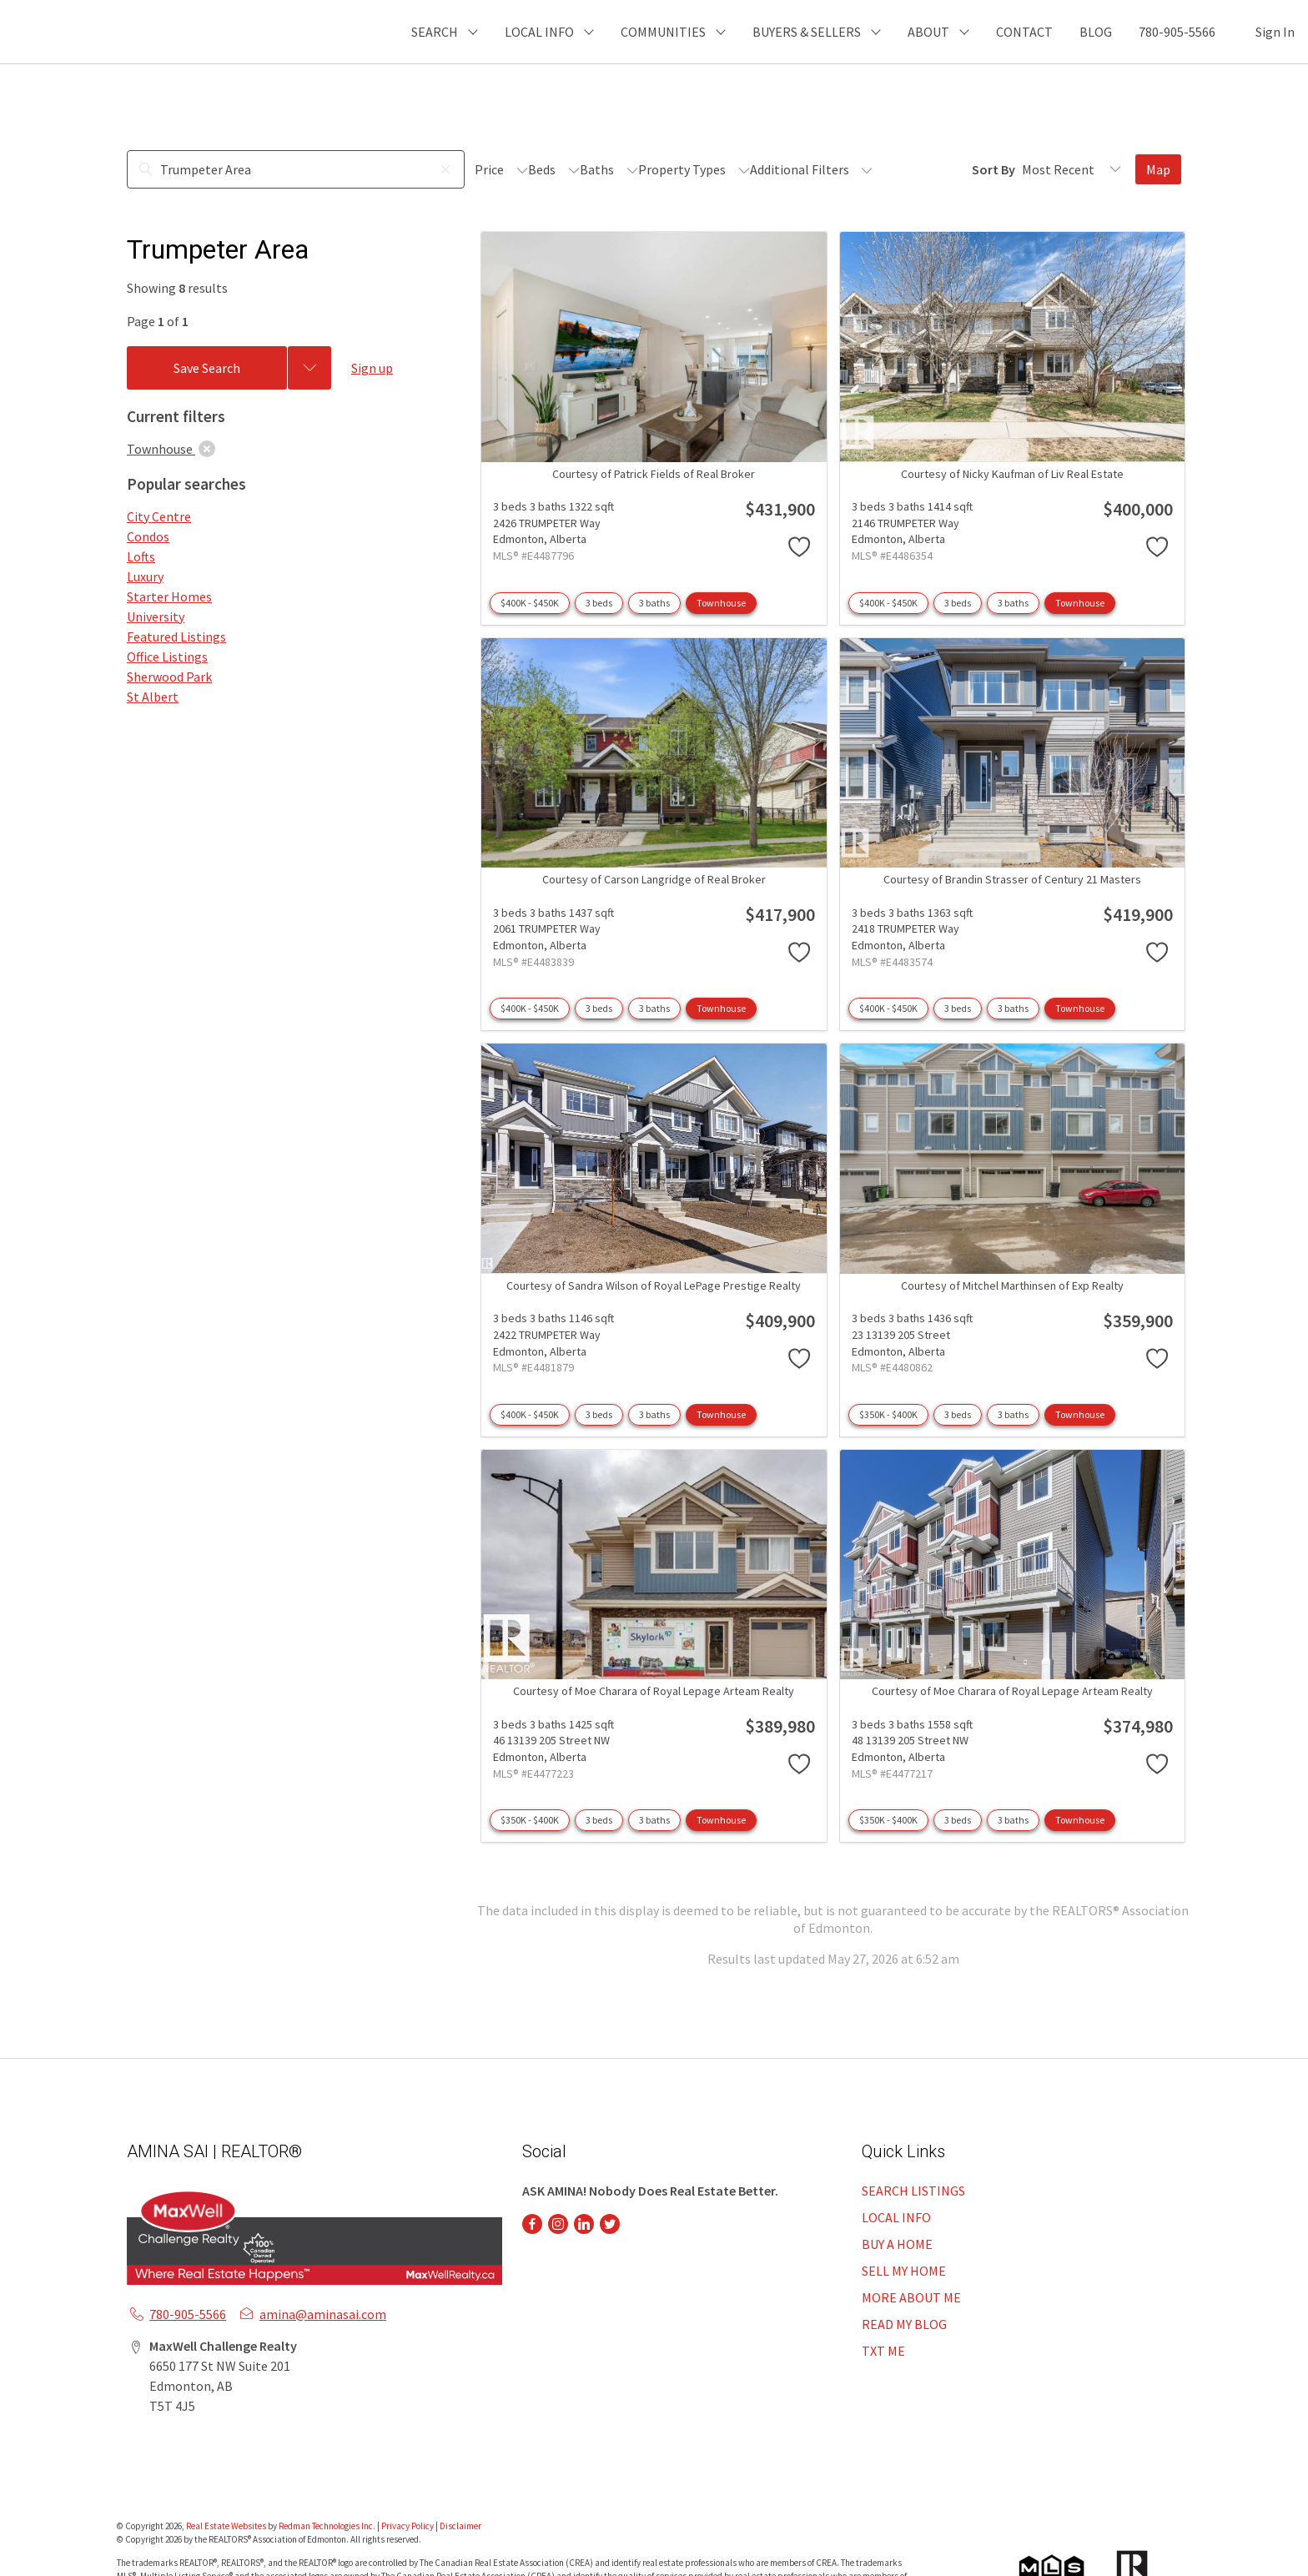 This screenshot has width=1308, height=2576. Describe the element at coordinates (904, 2270) in the screenshot. I see `SELL MY HOME` at that location.